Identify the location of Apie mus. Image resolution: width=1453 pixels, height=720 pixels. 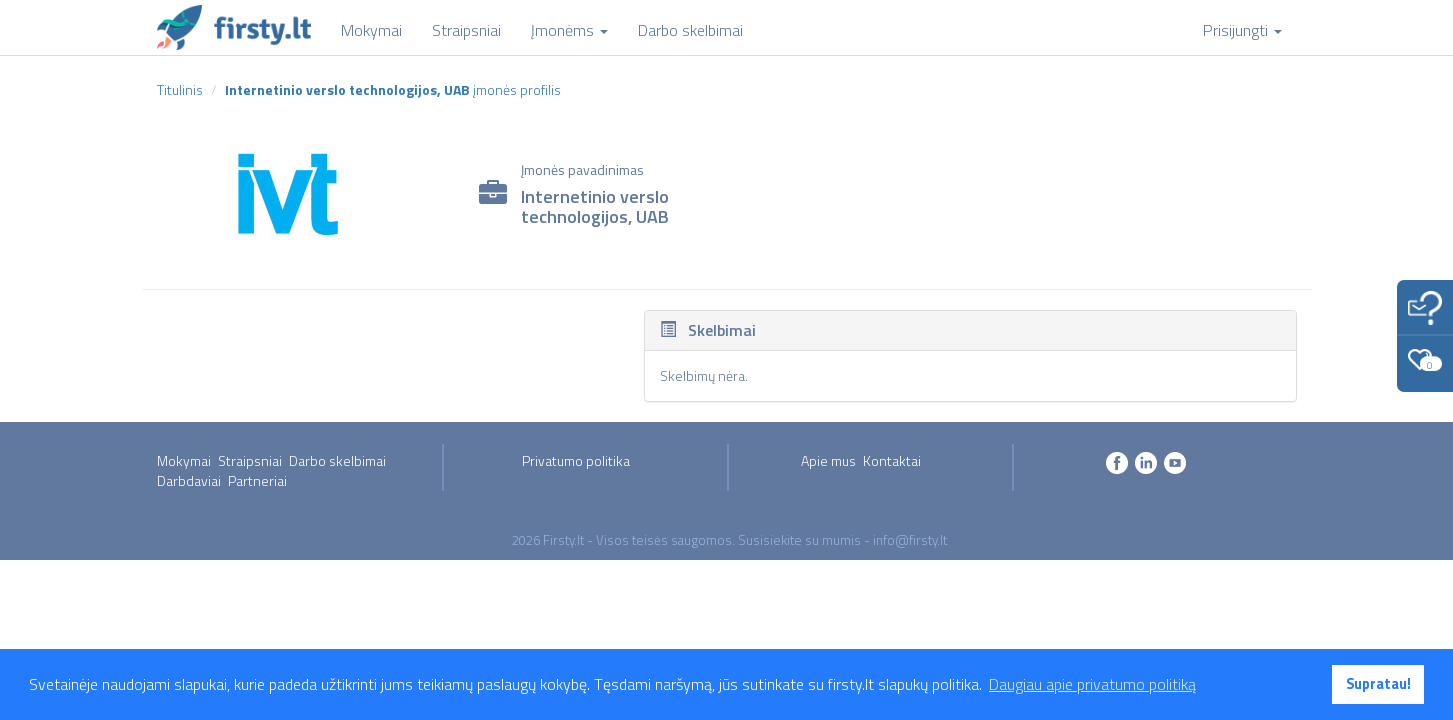
(828, 460).